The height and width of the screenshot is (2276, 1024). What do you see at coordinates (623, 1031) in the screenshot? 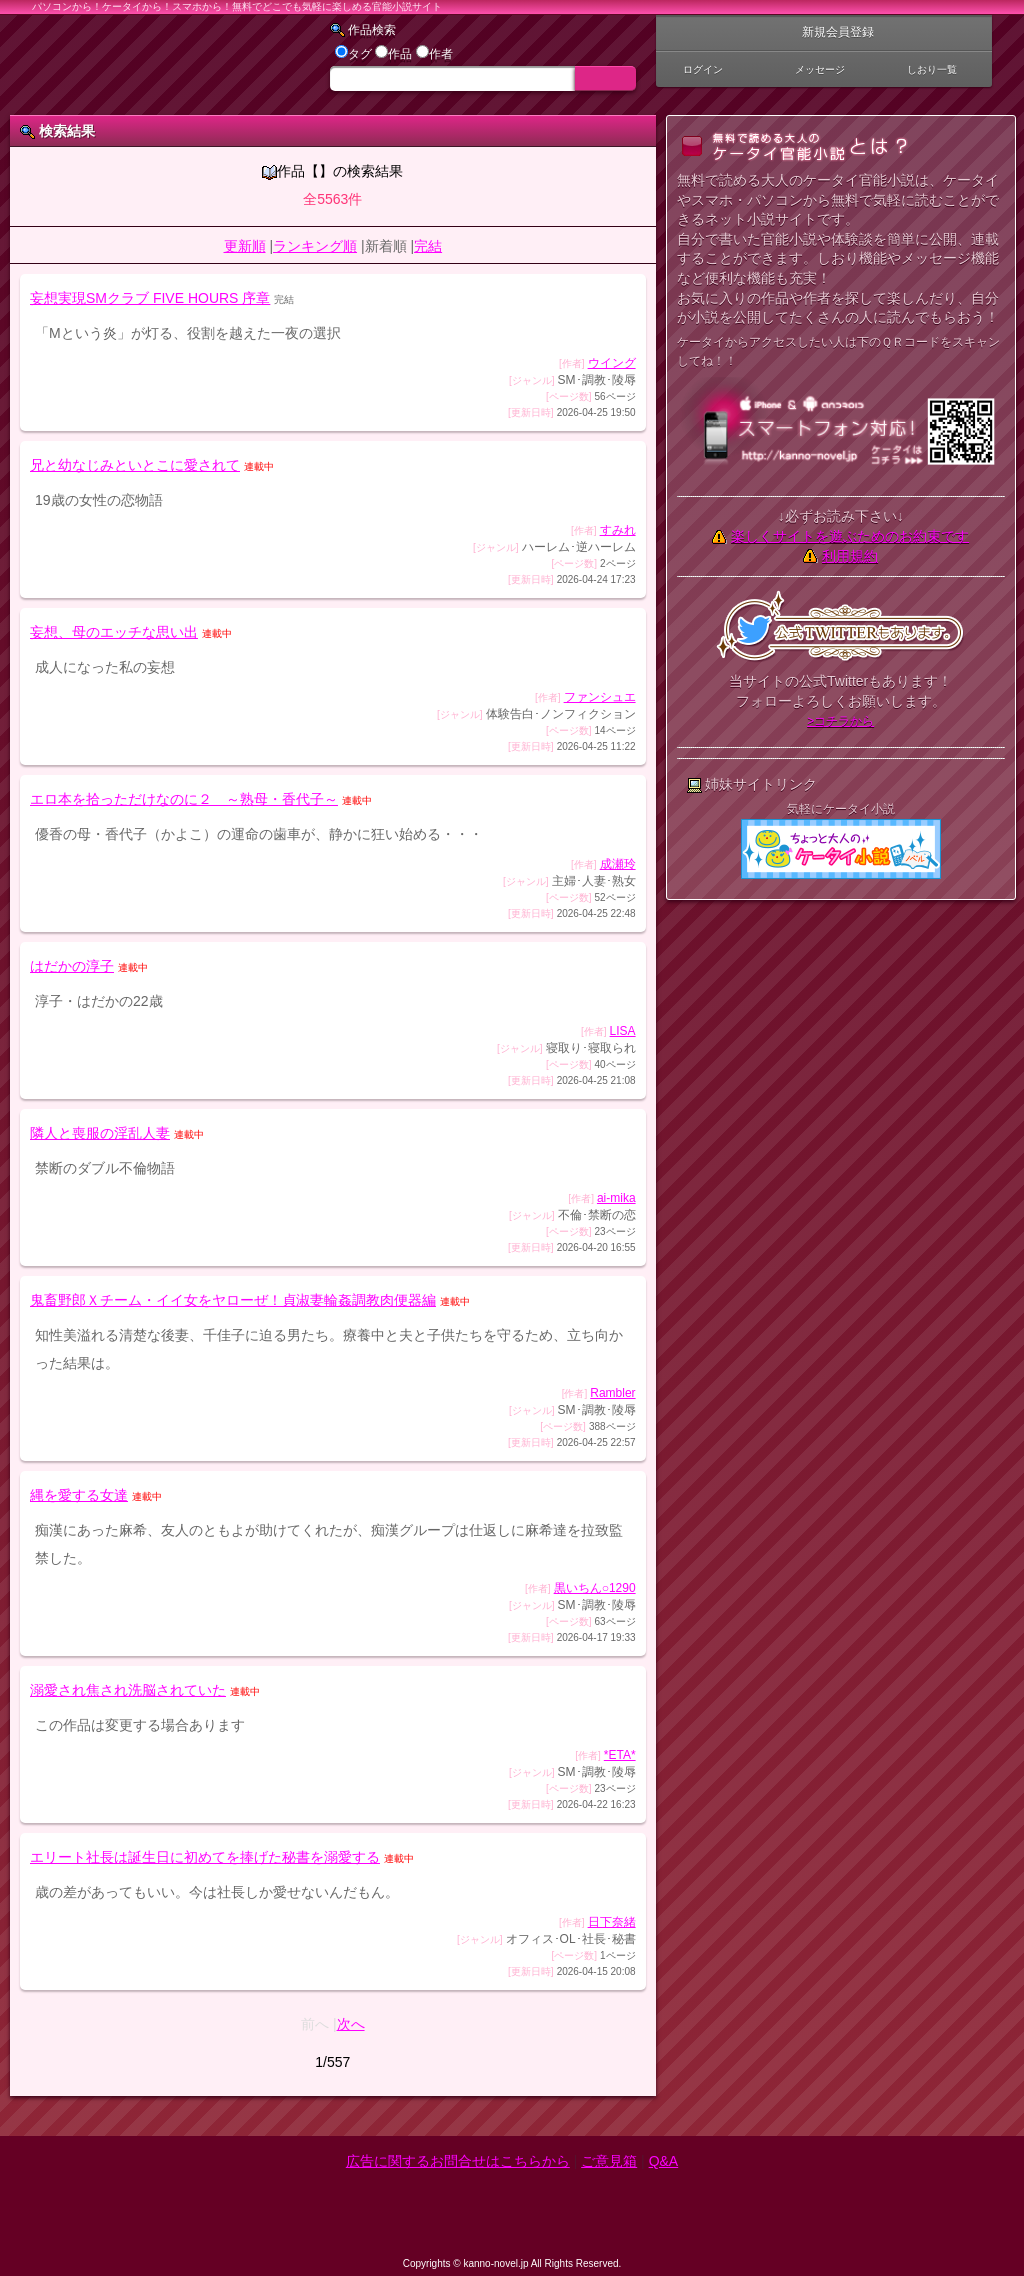
I see `LISA` at bounding box center [623, 1031].